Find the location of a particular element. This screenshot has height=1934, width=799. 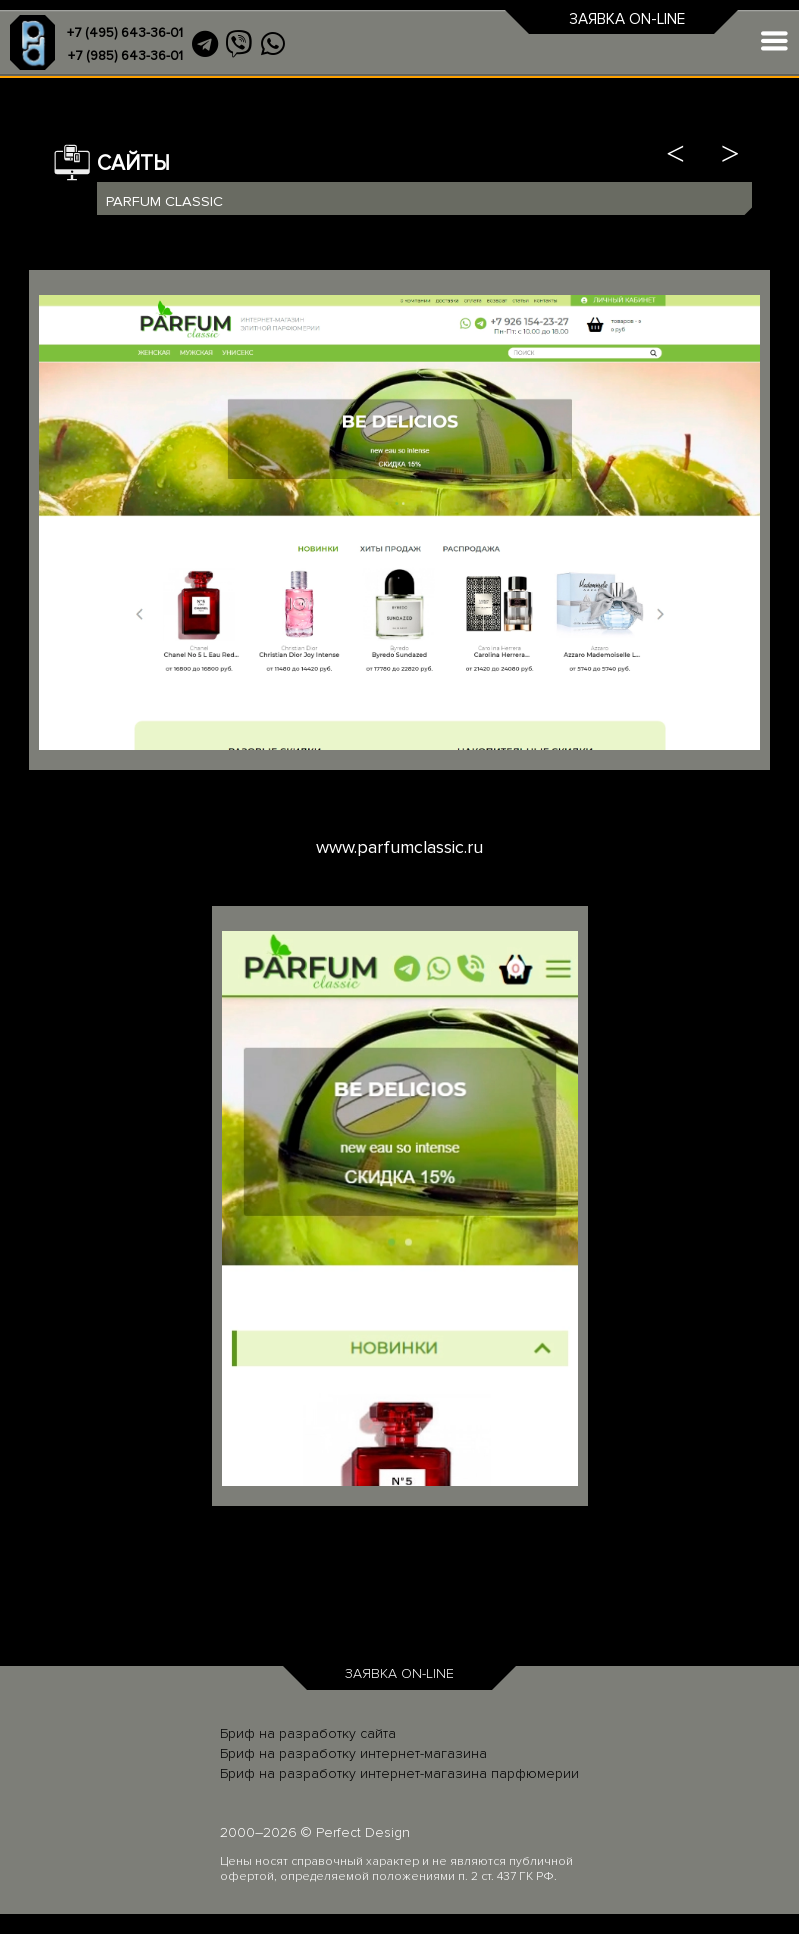

Бриф на разработку сайта is located at coordinates (308, 1733).